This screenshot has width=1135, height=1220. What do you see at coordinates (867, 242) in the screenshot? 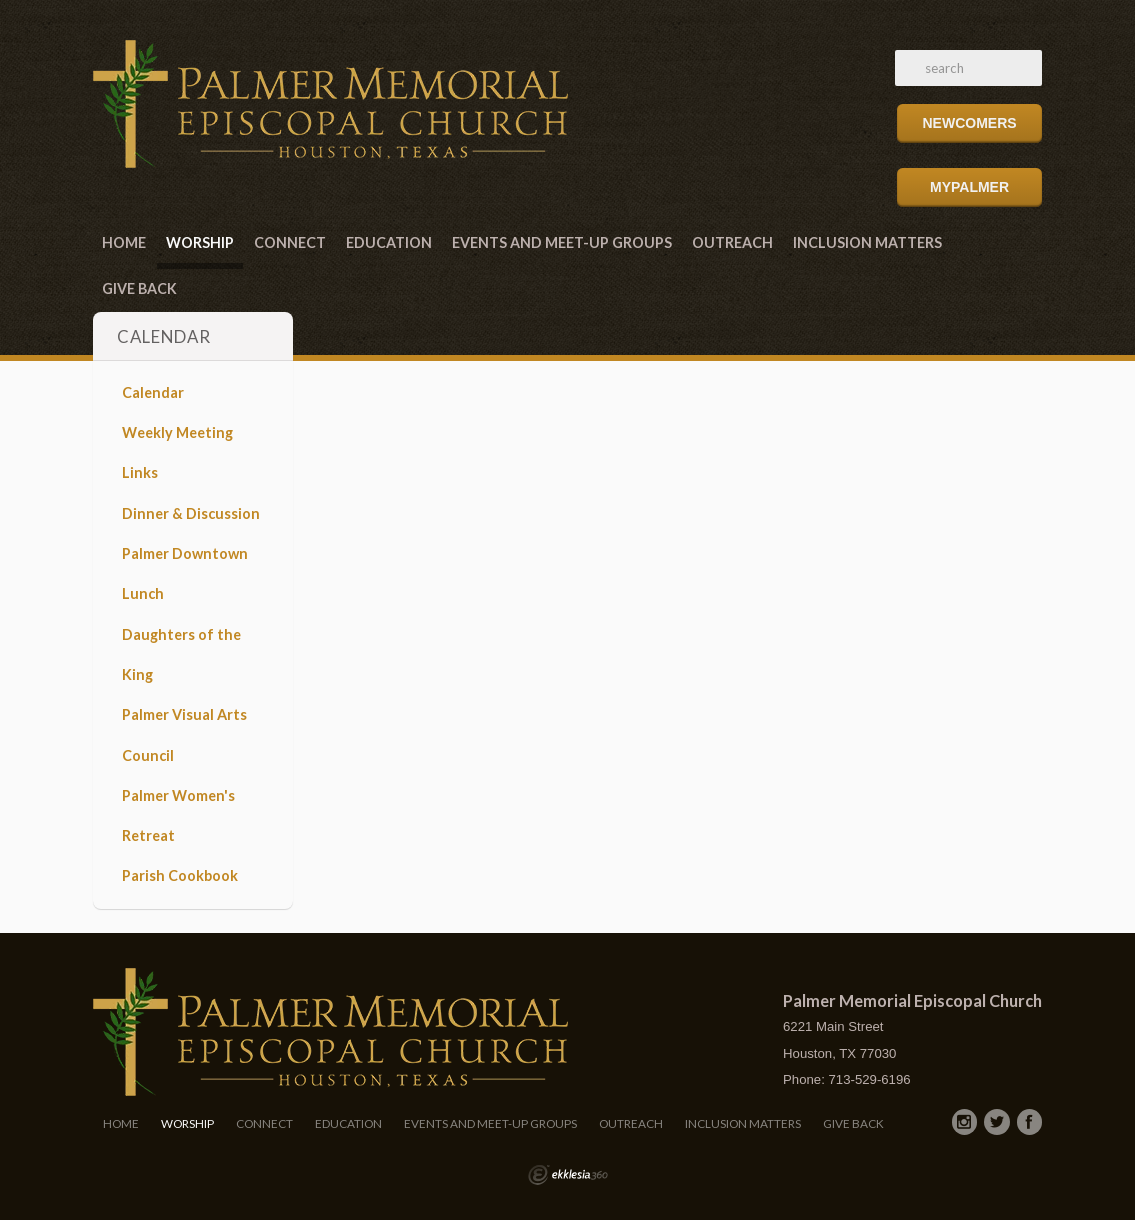
I see `Inclusion Matters` at bounding box center [867, 242].